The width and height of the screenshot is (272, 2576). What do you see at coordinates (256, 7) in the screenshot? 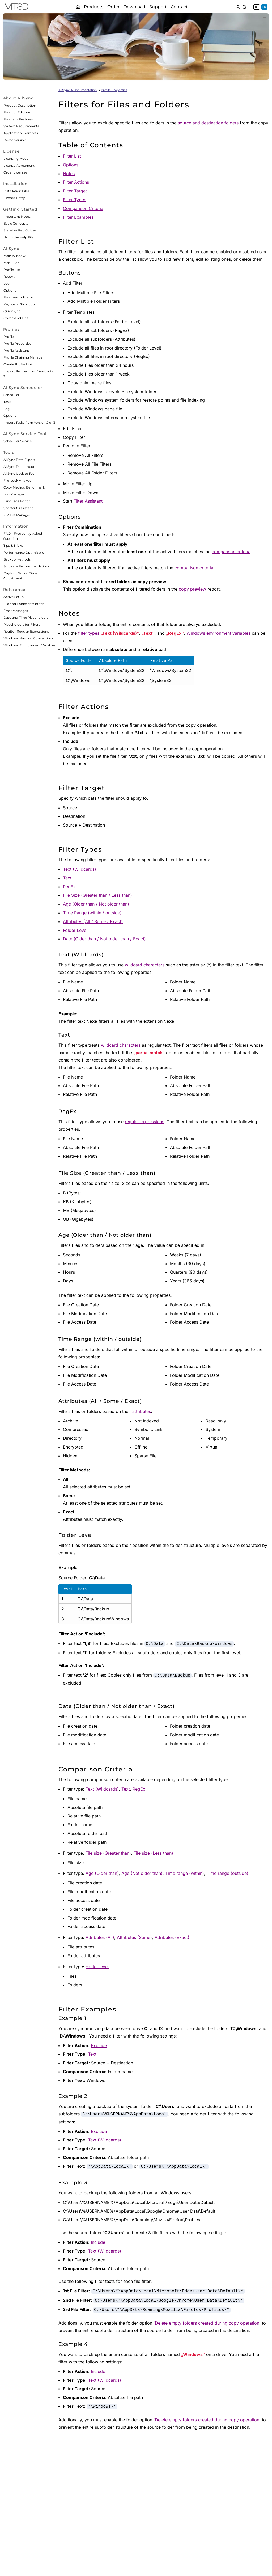
I see `DE` at bounding box center [256, 7].